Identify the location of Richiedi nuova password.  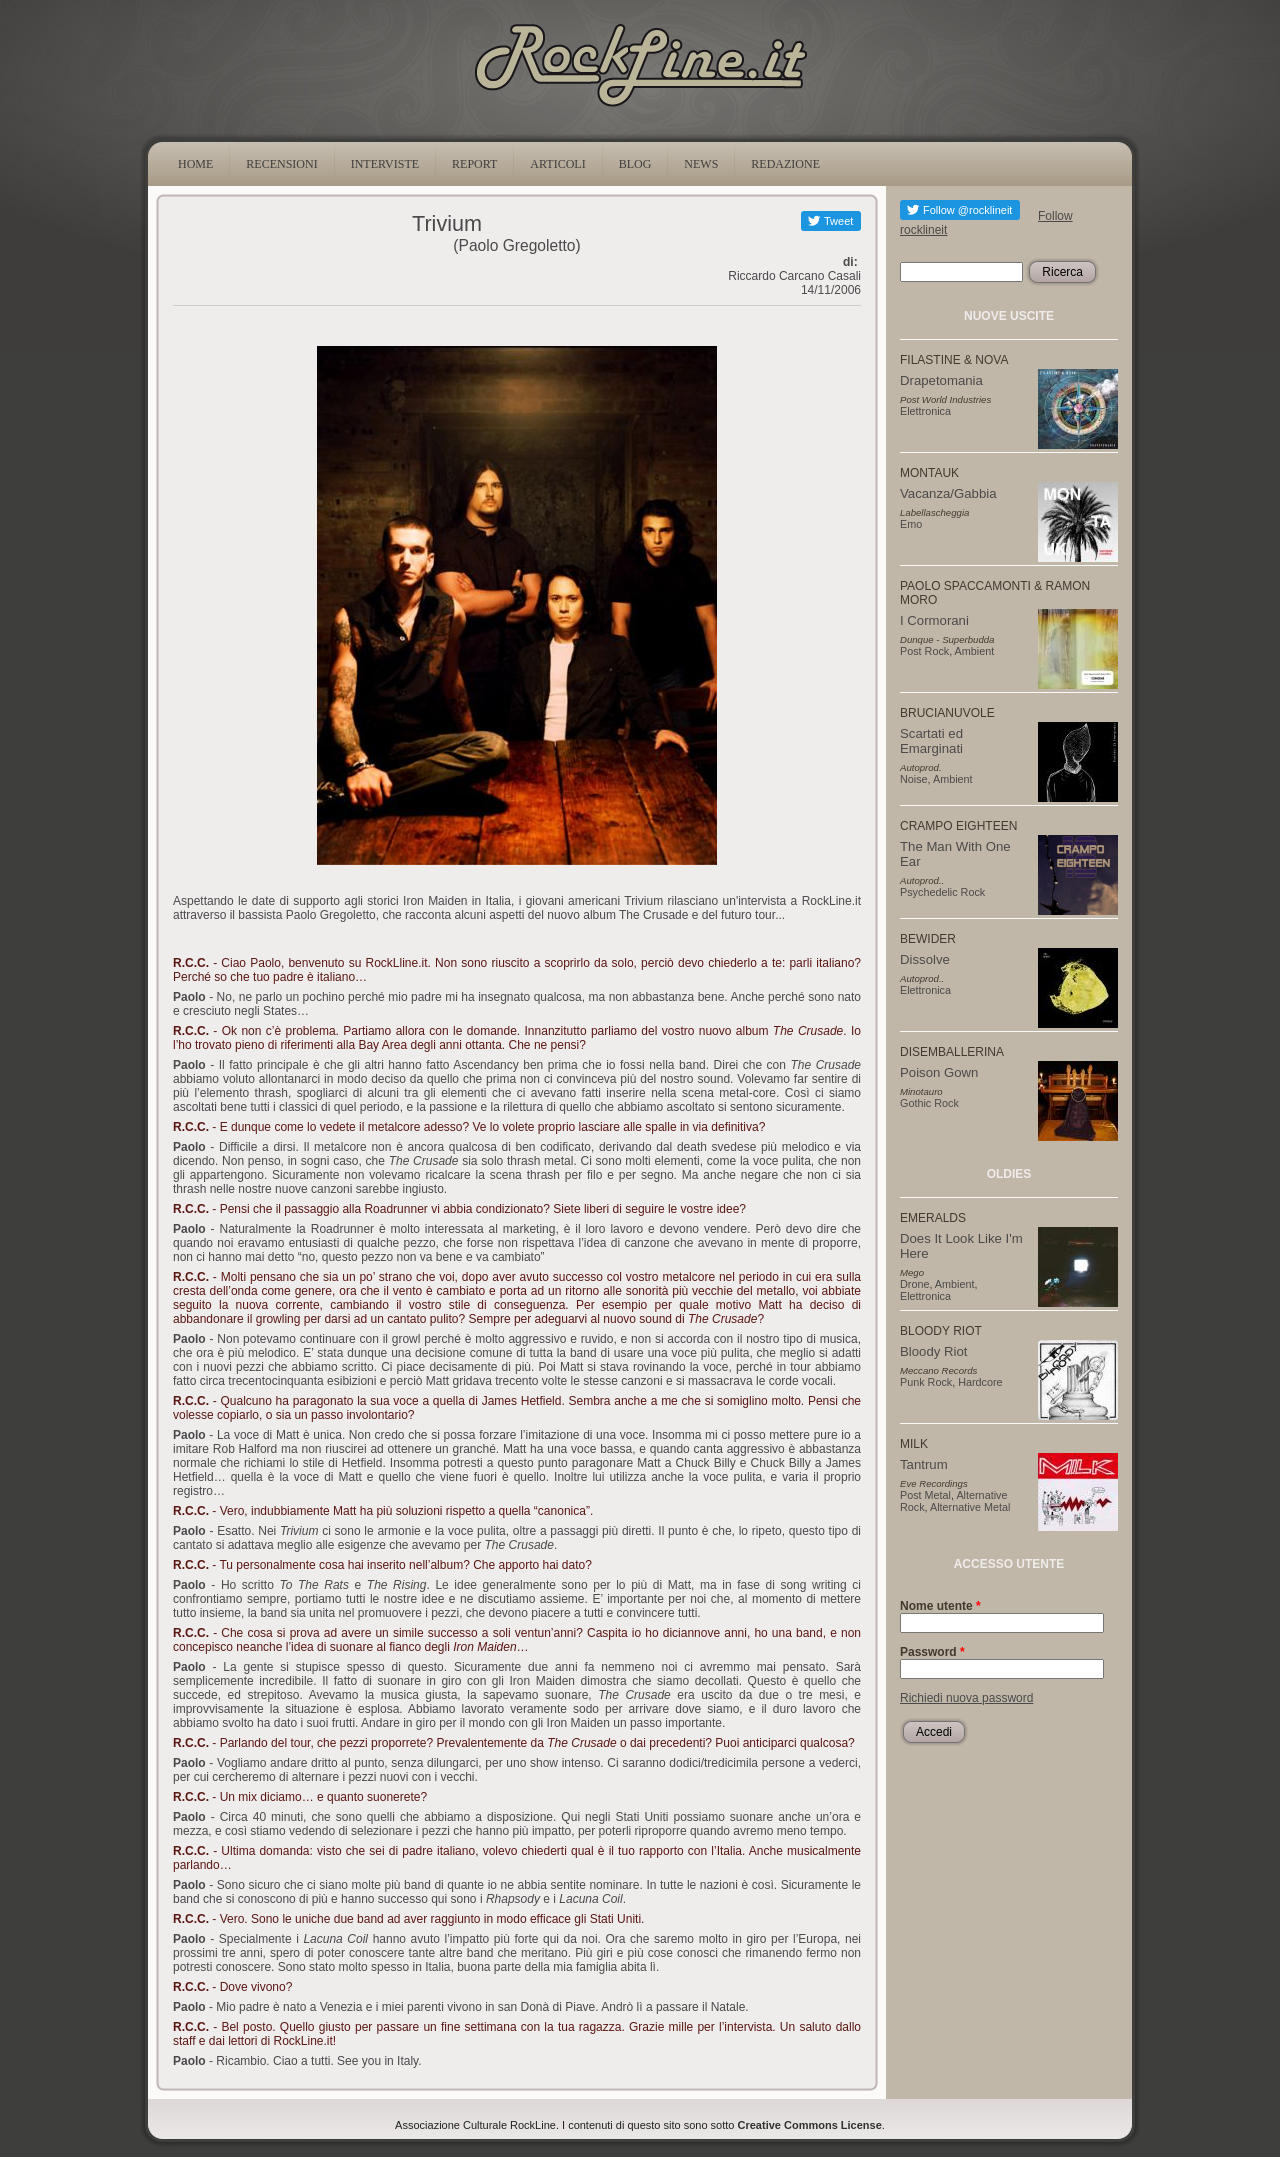
(966, 1698).